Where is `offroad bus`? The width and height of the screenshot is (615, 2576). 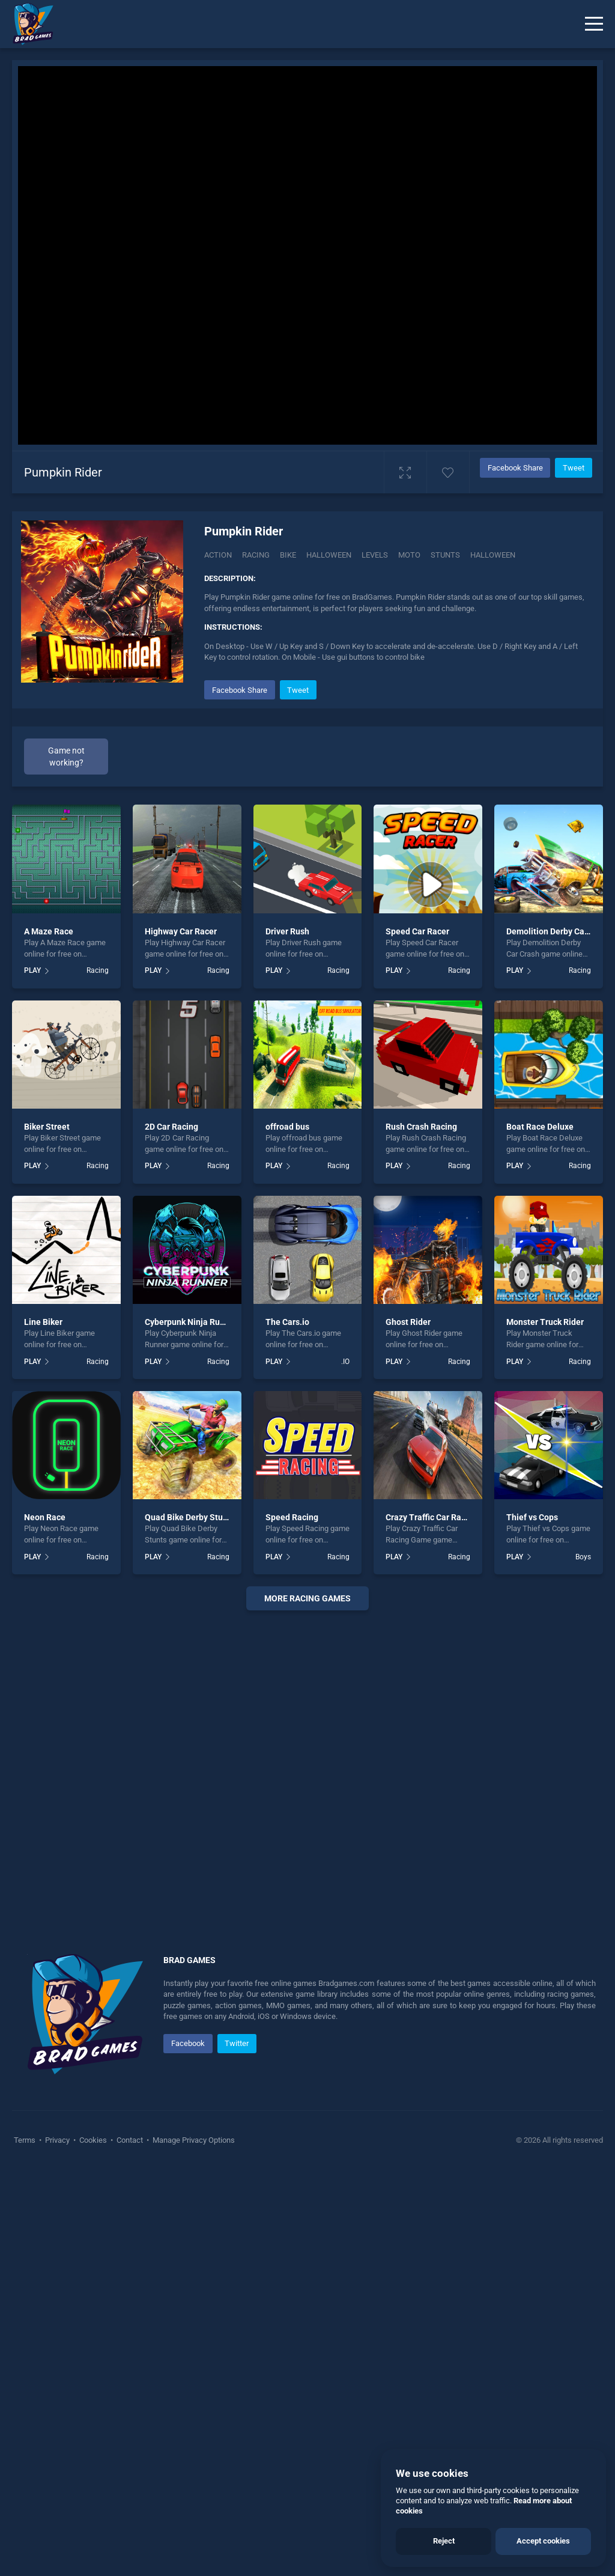 offroad bus is located at coordinates (287, 1126).